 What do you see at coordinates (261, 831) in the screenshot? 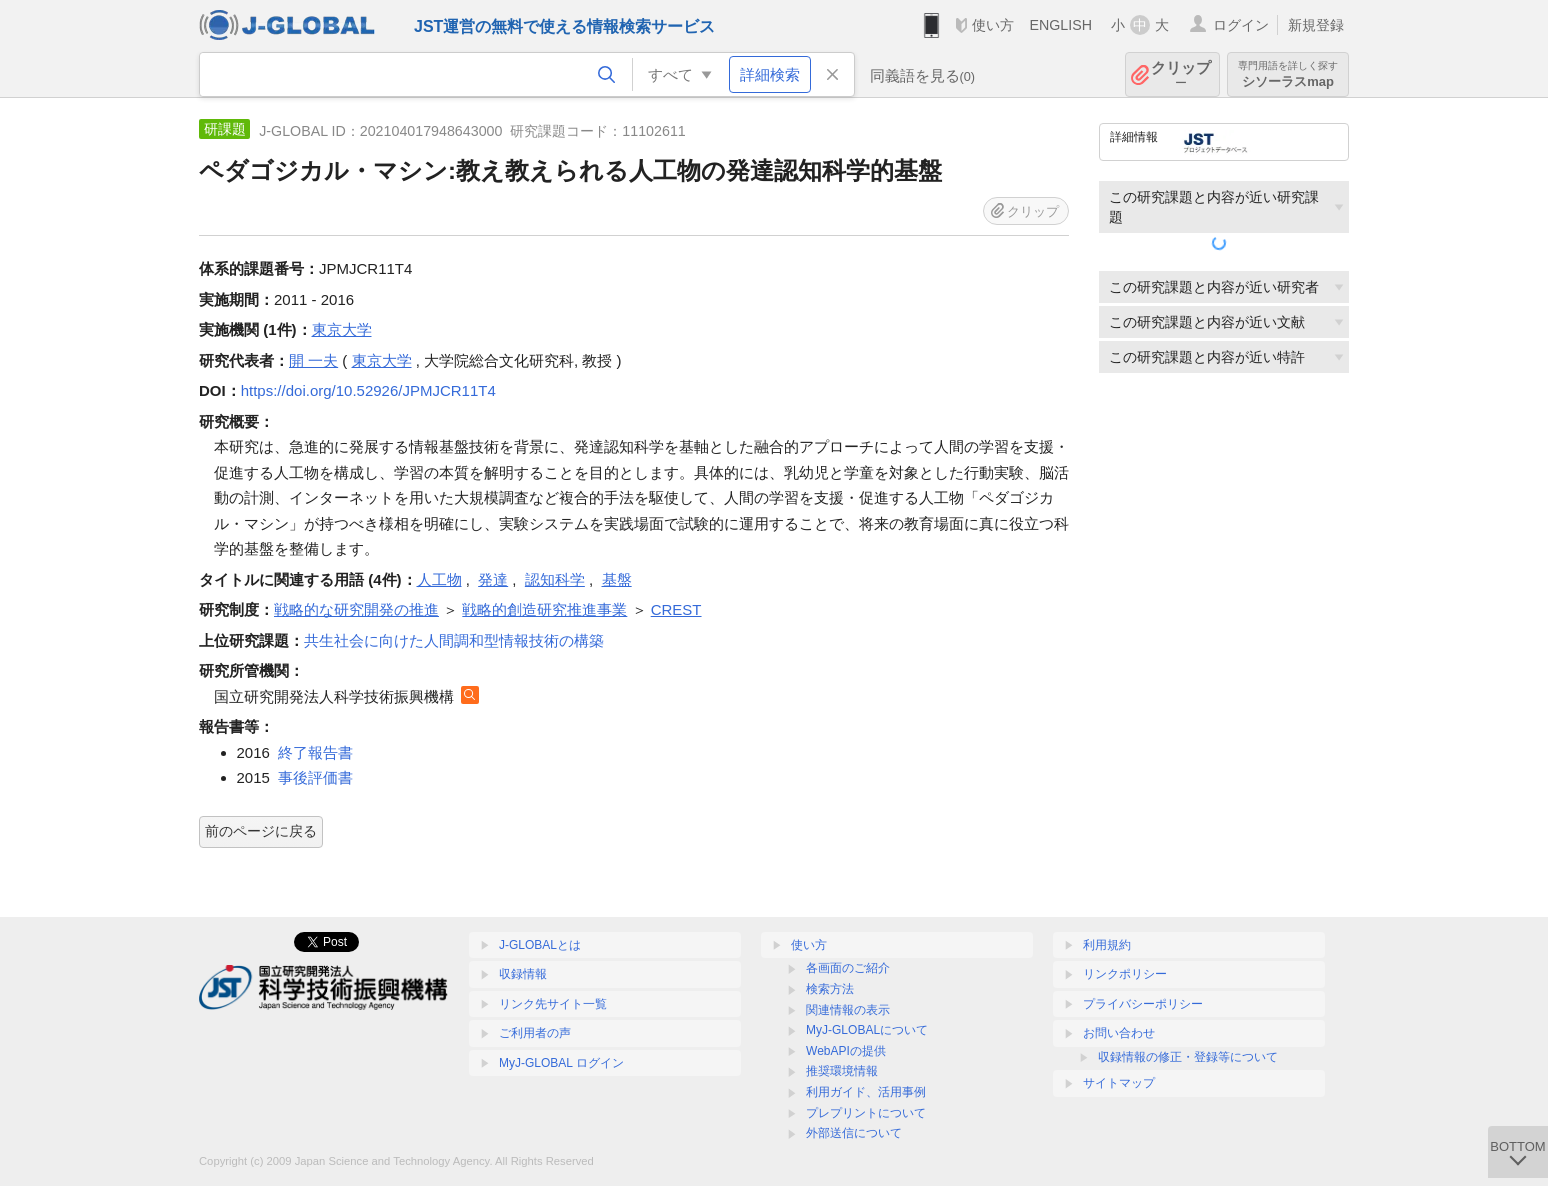
I see `前のページに戻る` at bounding box center [261, 831].